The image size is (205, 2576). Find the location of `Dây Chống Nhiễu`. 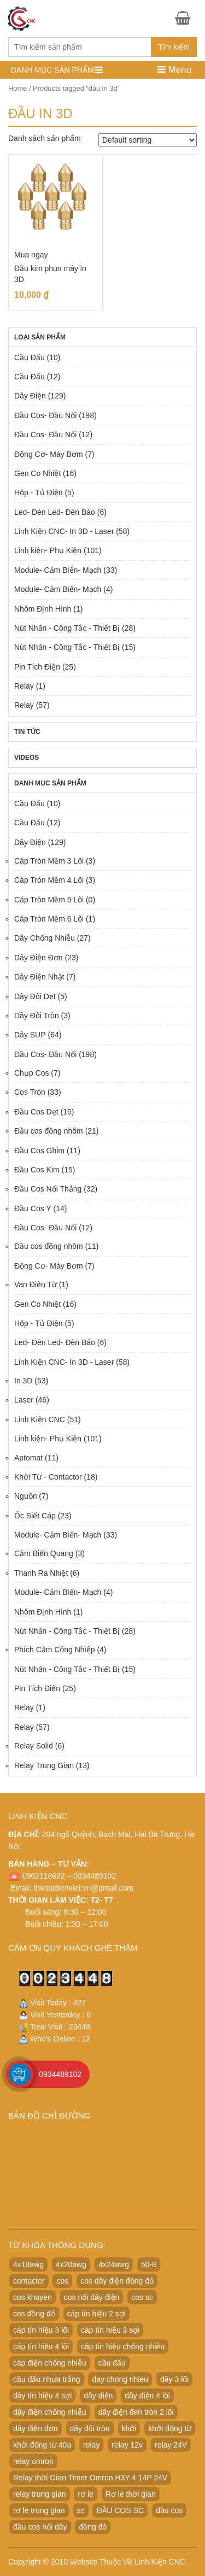

Dây Chống Nhiễu is located at coordinates (44, 938).